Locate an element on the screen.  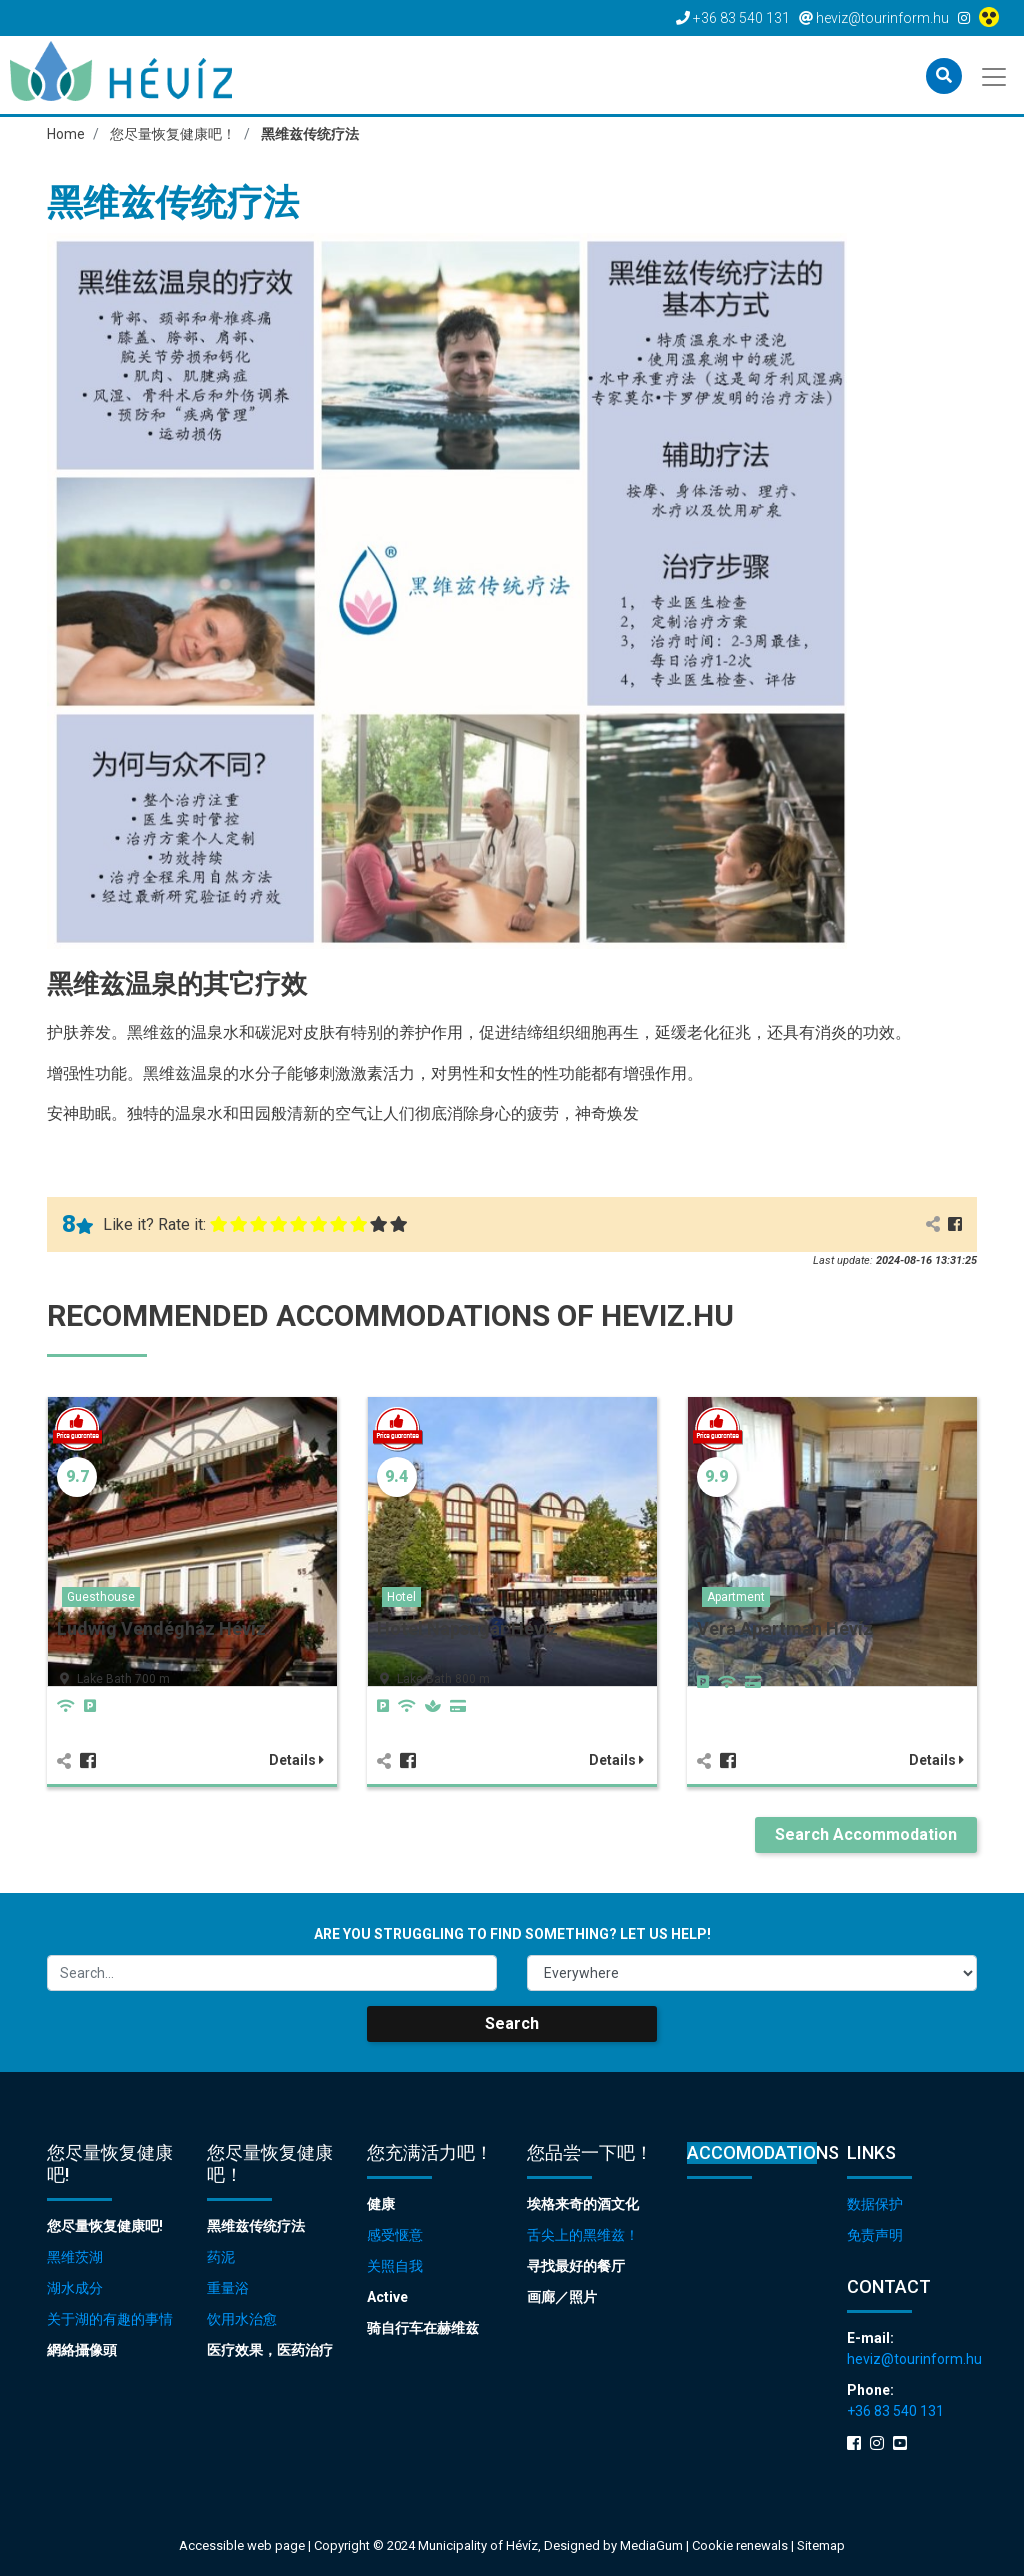
药泥 is located at coordinates (221, 2257).